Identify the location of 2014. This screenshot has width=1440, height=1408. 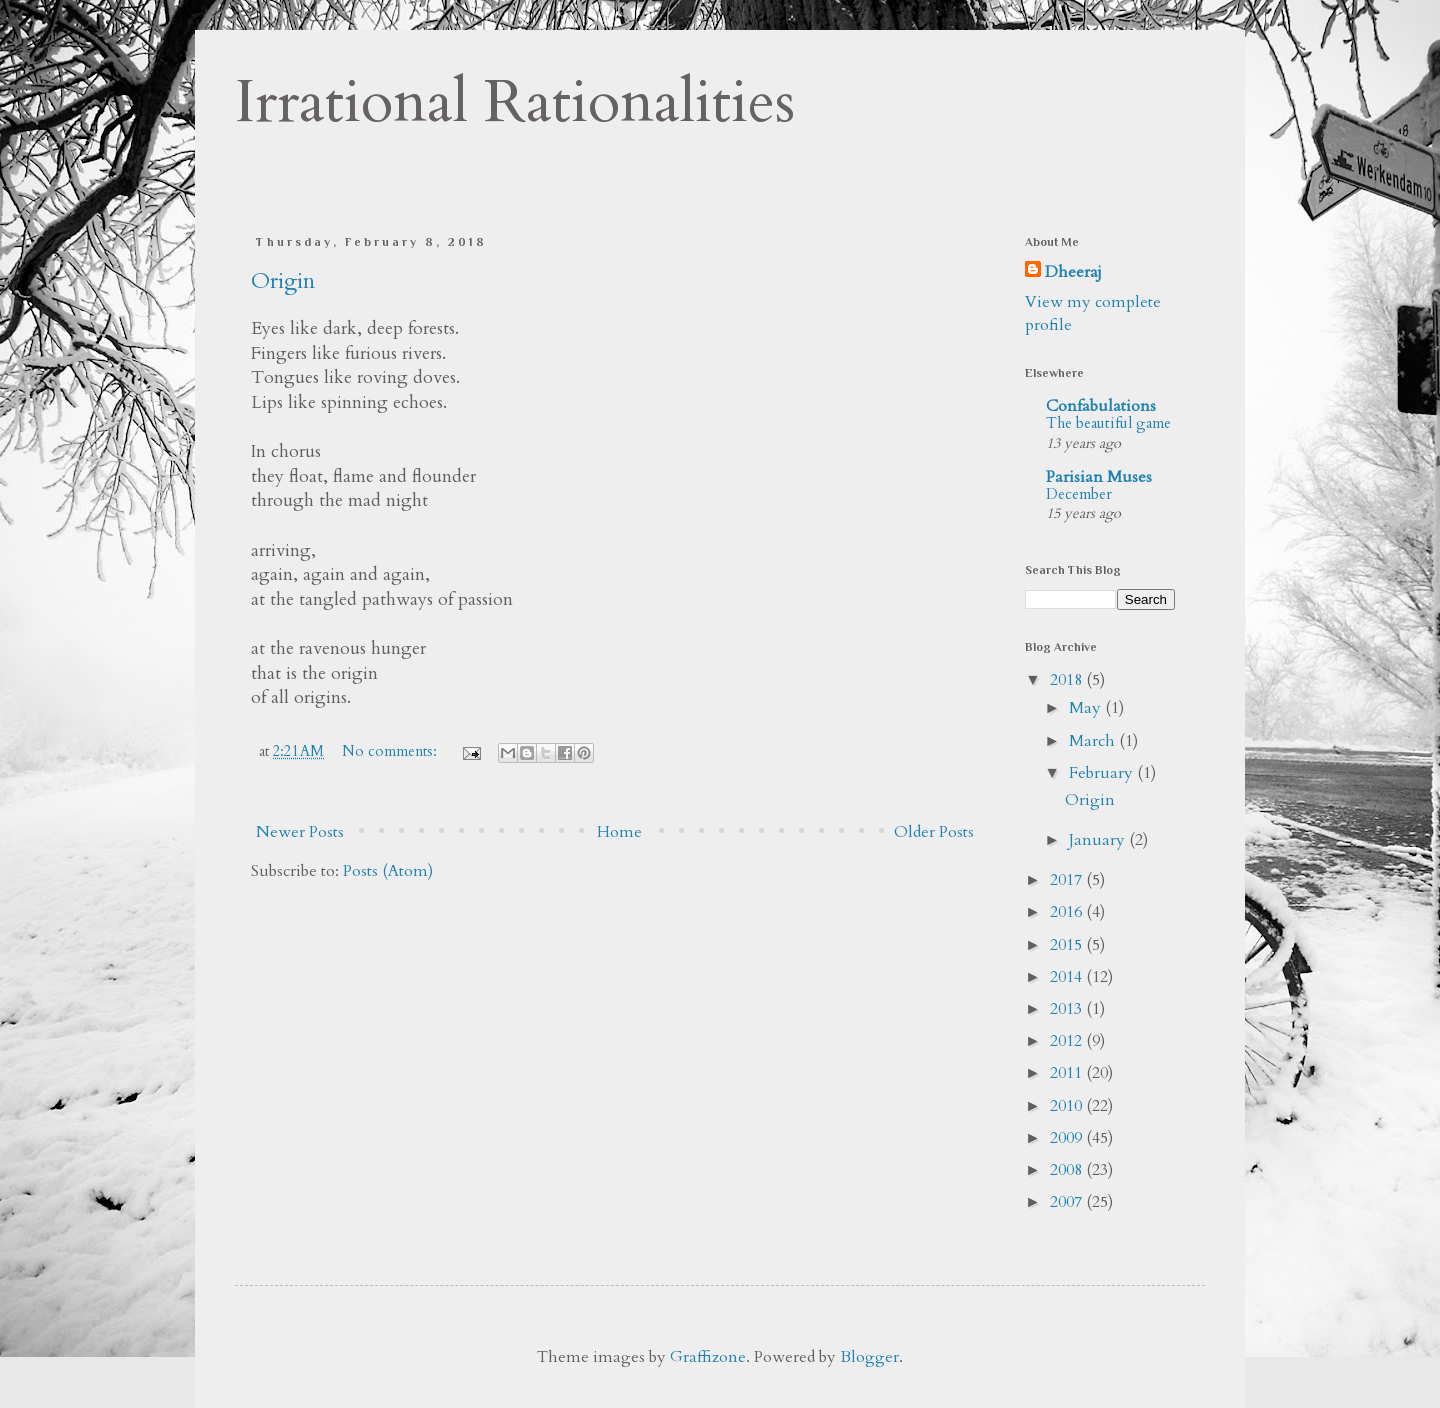
(1068, 977).